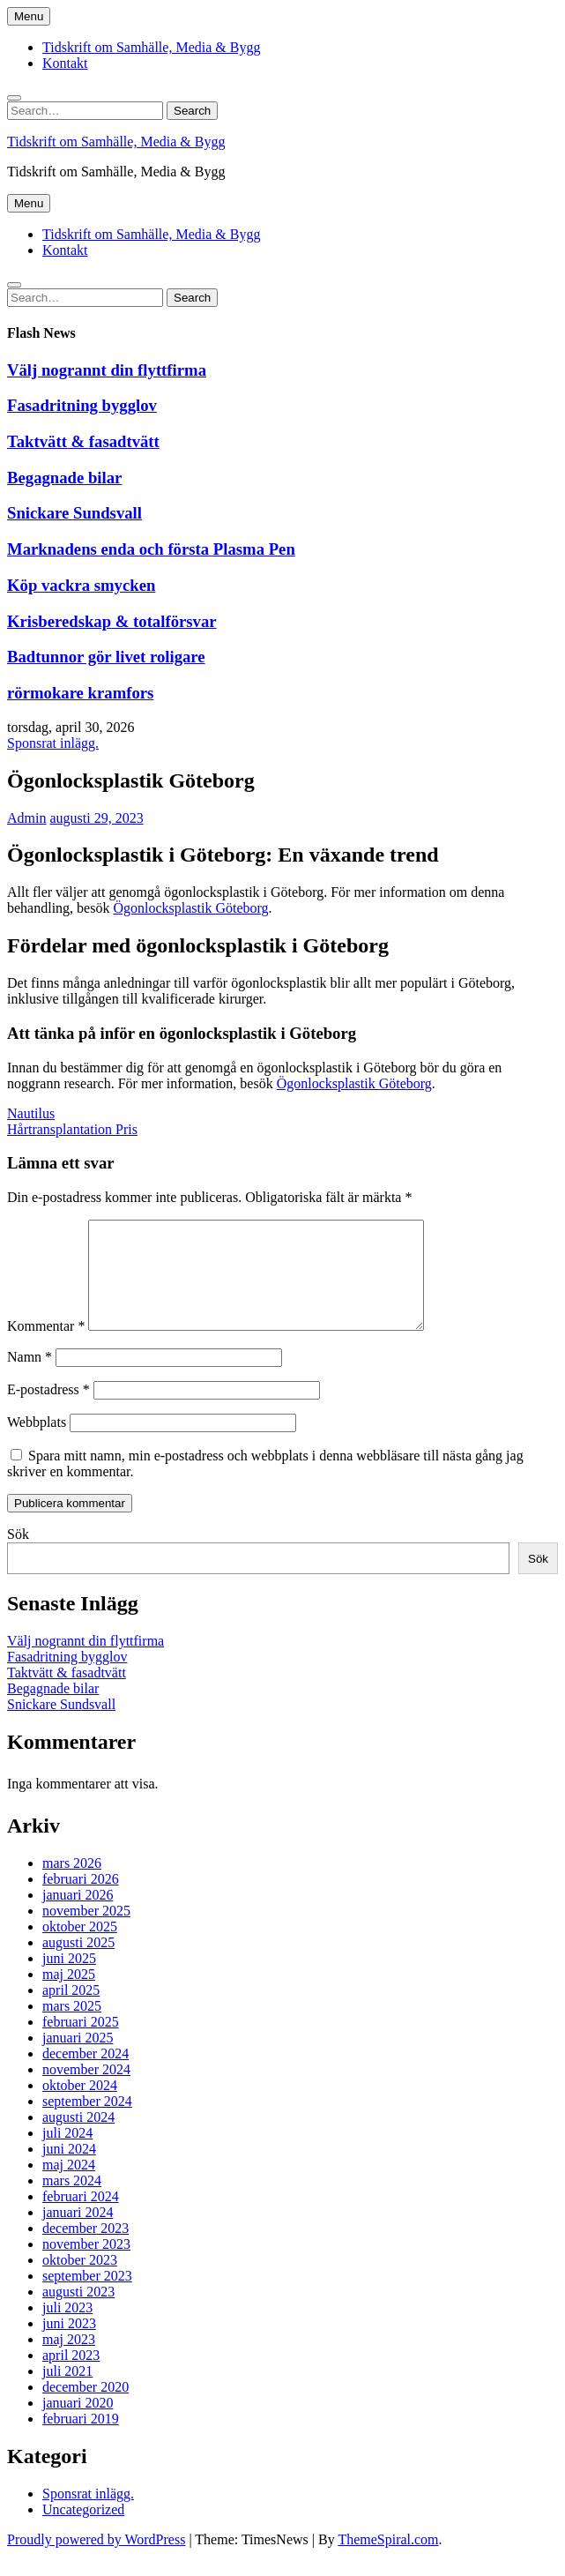 The image size is (565, 2576). What do you see at coordinates (77, 2058) in the screenshot?
I see `januari 2025` at bounding box center [77, 2058].